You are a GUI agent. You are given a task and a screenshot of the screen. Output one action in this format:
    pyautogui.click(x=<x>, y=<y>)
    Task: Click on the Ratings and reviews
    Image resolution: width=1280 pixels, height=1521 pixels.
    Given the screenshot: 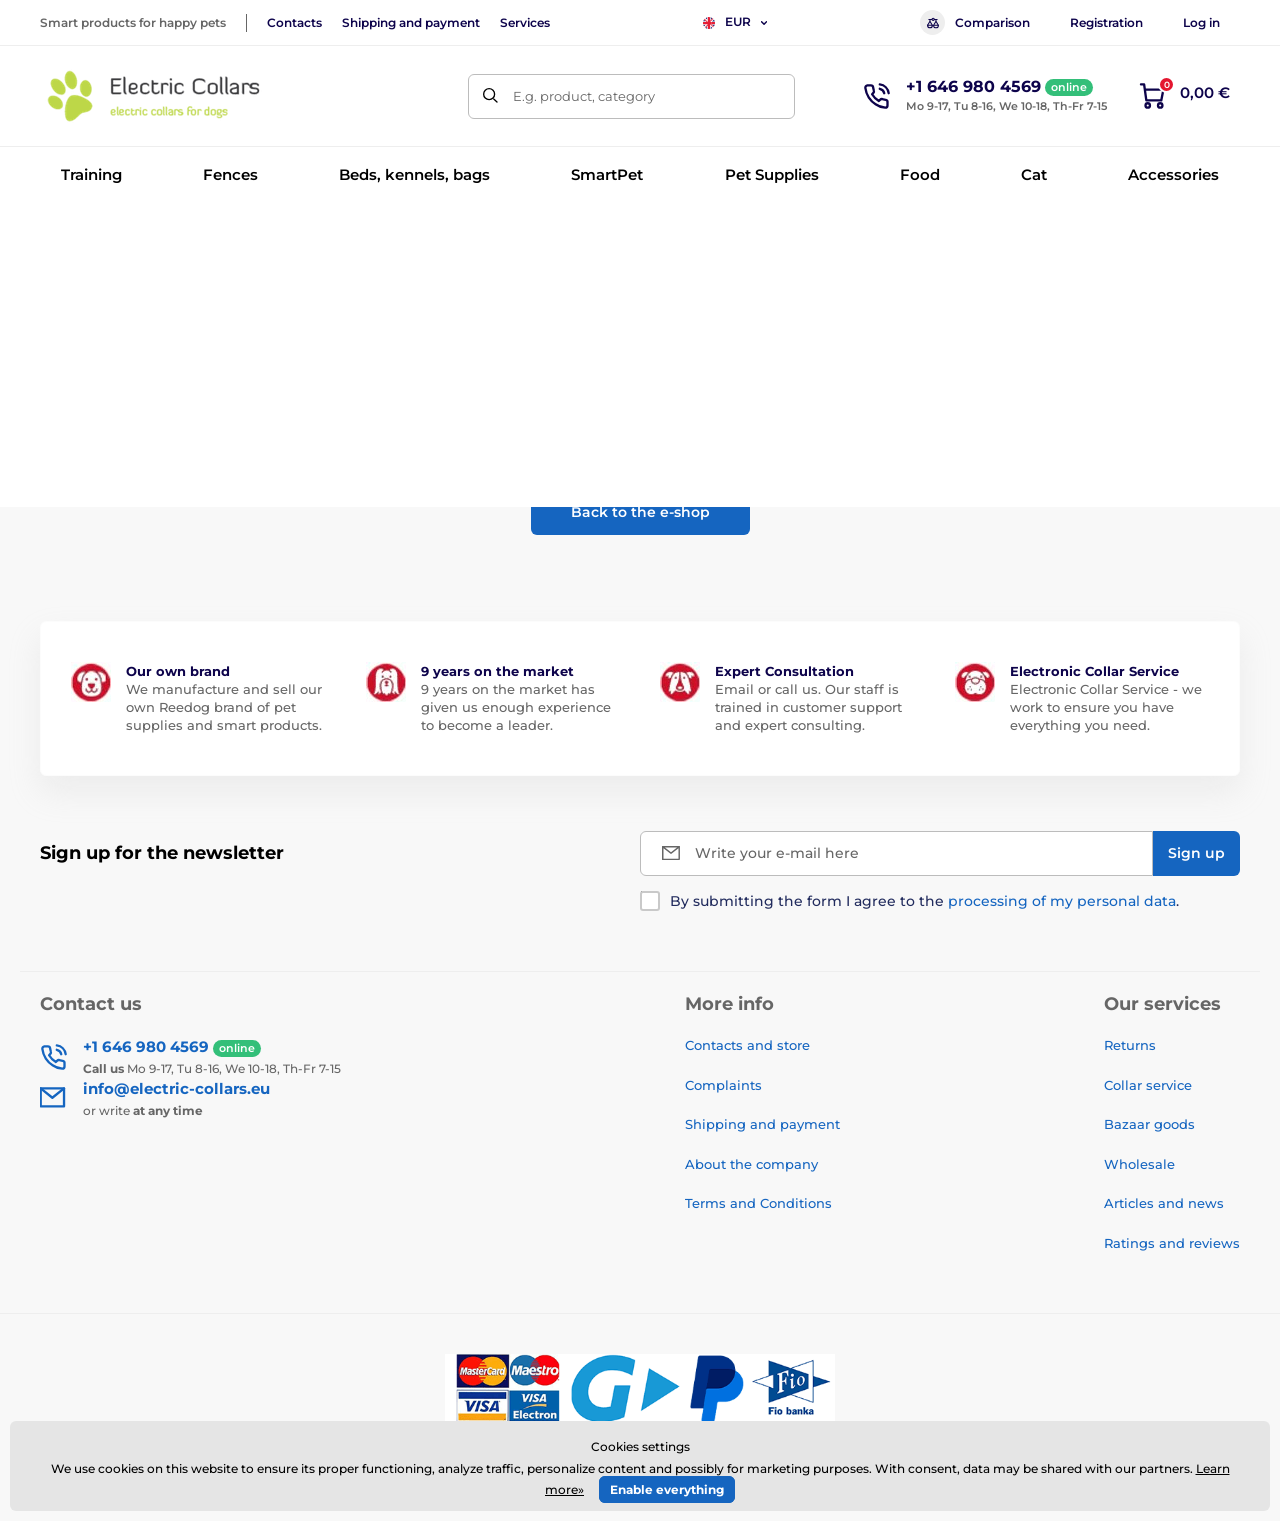 What is the action you would take?
    pyautogui.click(x=1172, y=1243)
    